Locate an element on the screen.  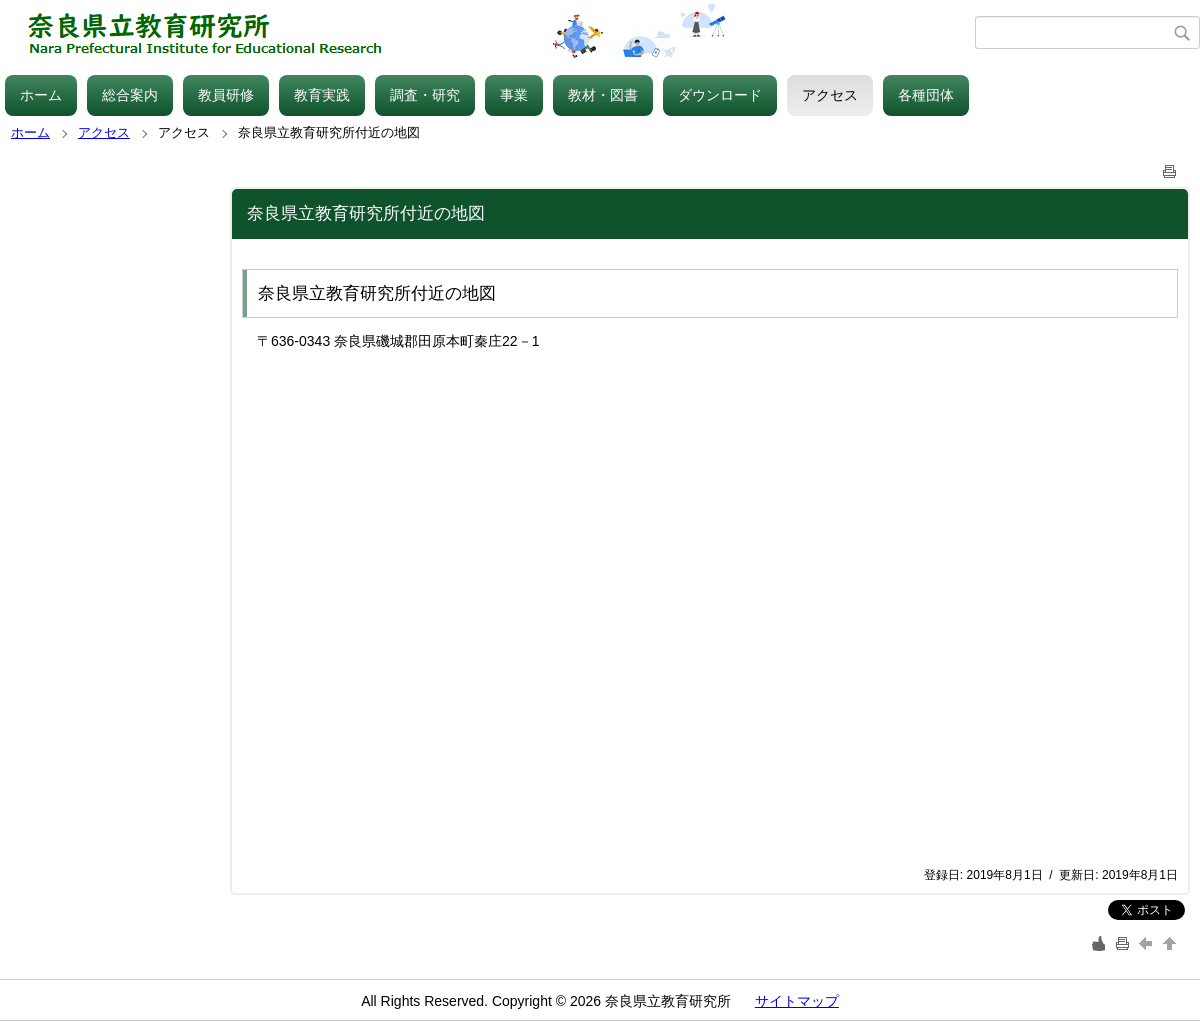
教材・図書 is located at coordinates (603, 95).